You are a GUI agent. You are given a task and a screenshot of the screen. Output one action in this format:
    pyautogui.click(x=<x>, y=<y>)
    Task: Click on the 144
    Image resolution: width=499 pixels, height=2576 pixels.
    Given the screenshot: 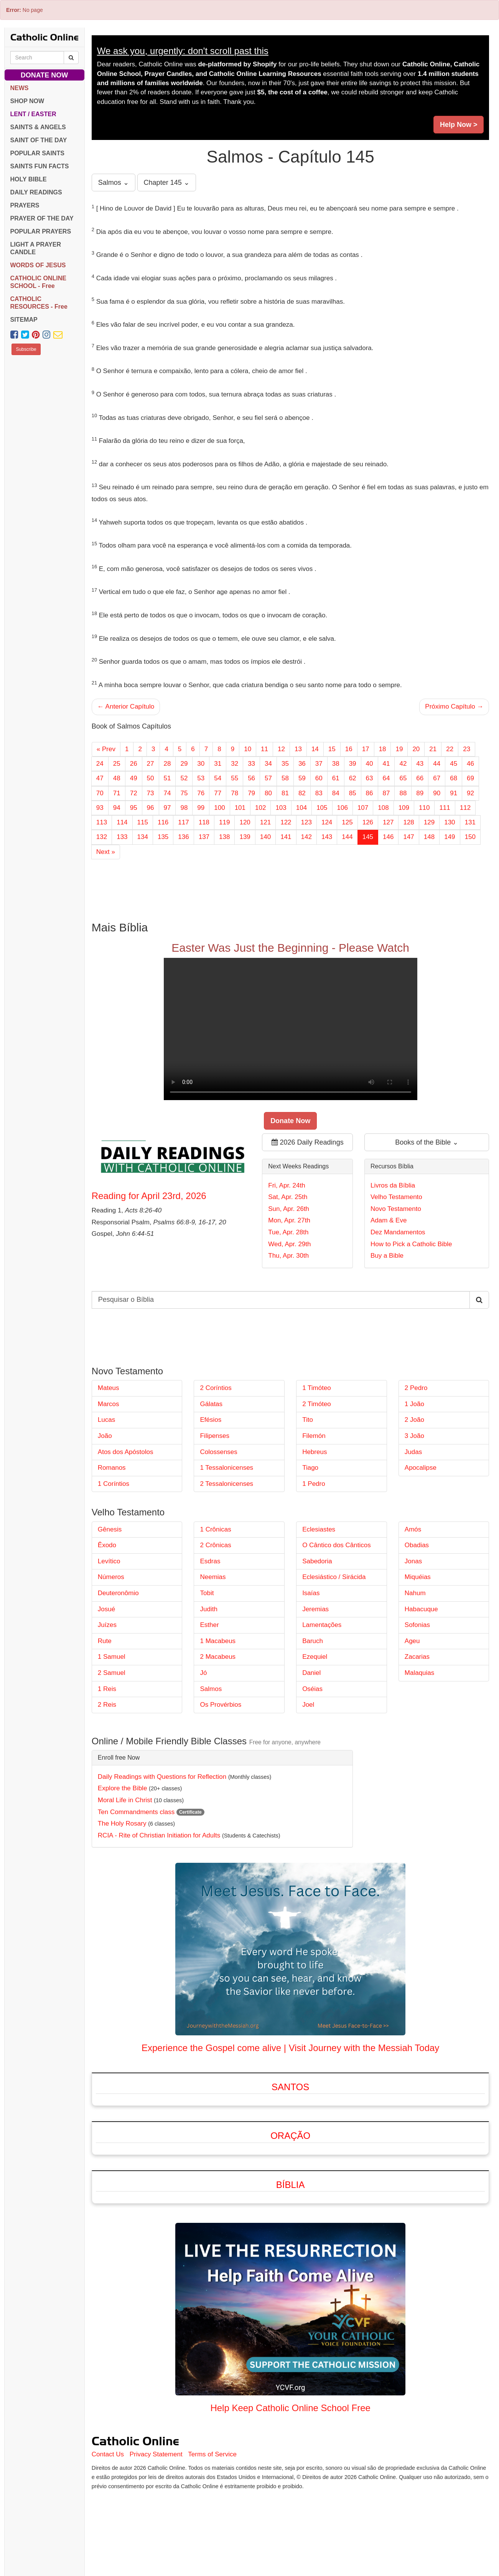 What is the action you would take?
    pyautogui.click(x=347, y=837)
    